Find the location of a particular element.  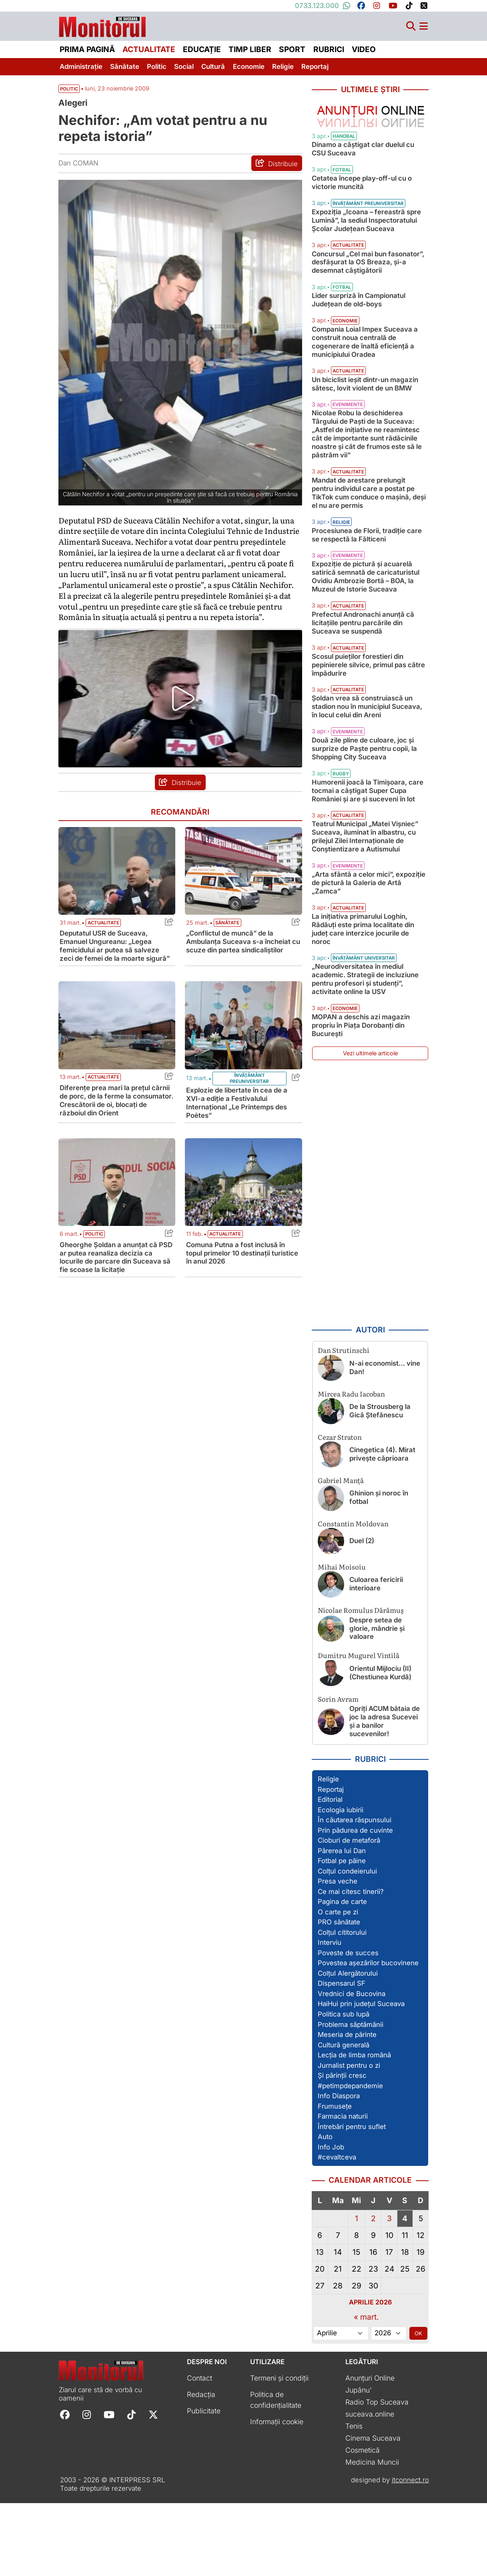

Termeni și condiții is located at coordinates (279, 2451).